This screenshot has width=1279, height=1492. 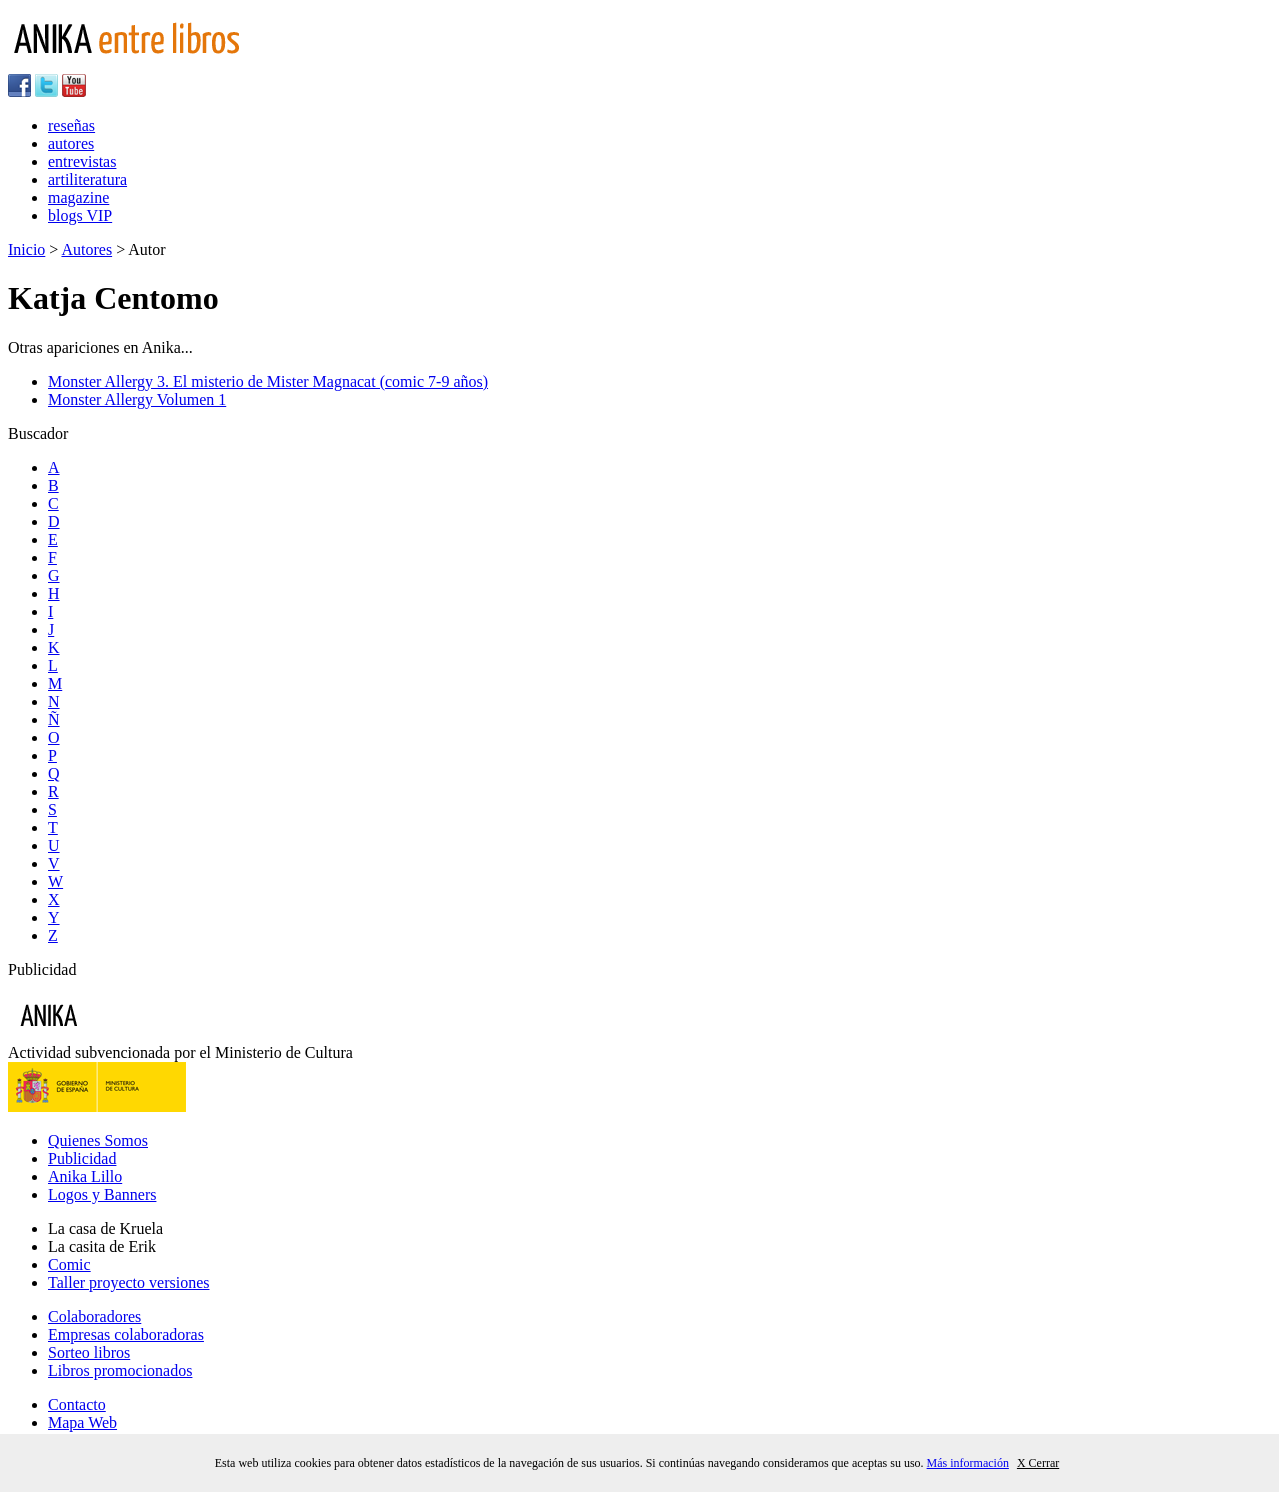 I want to click on Logos y Banners, so click(x=102, y=1194).